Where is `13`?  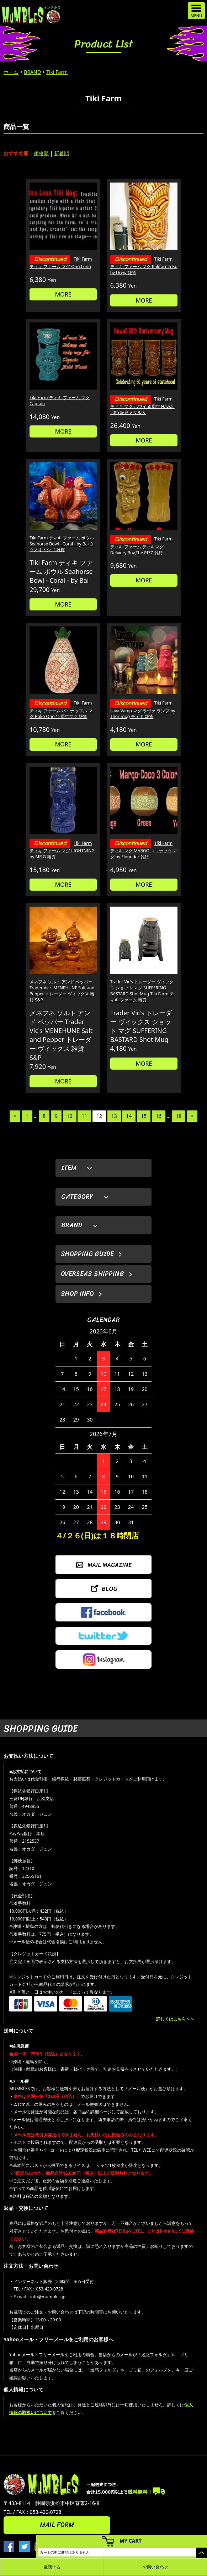 13 is located at coordinates (114, 1116).